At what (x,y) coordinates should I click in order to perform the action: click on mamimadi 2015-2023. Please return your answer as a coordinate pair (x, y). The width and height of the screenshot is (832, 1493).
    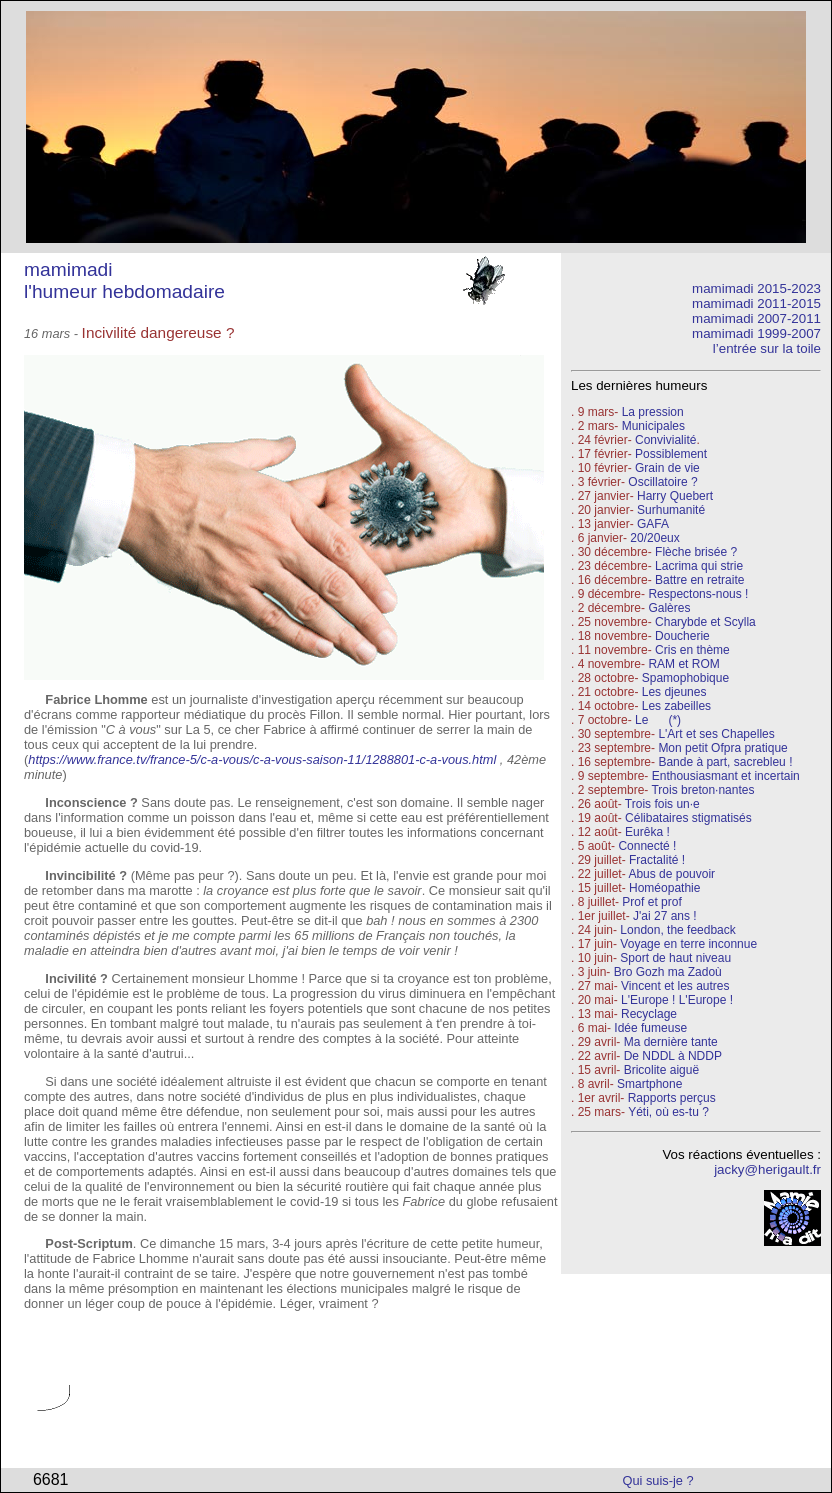
    Looking at the image, I should click on (756, 288).